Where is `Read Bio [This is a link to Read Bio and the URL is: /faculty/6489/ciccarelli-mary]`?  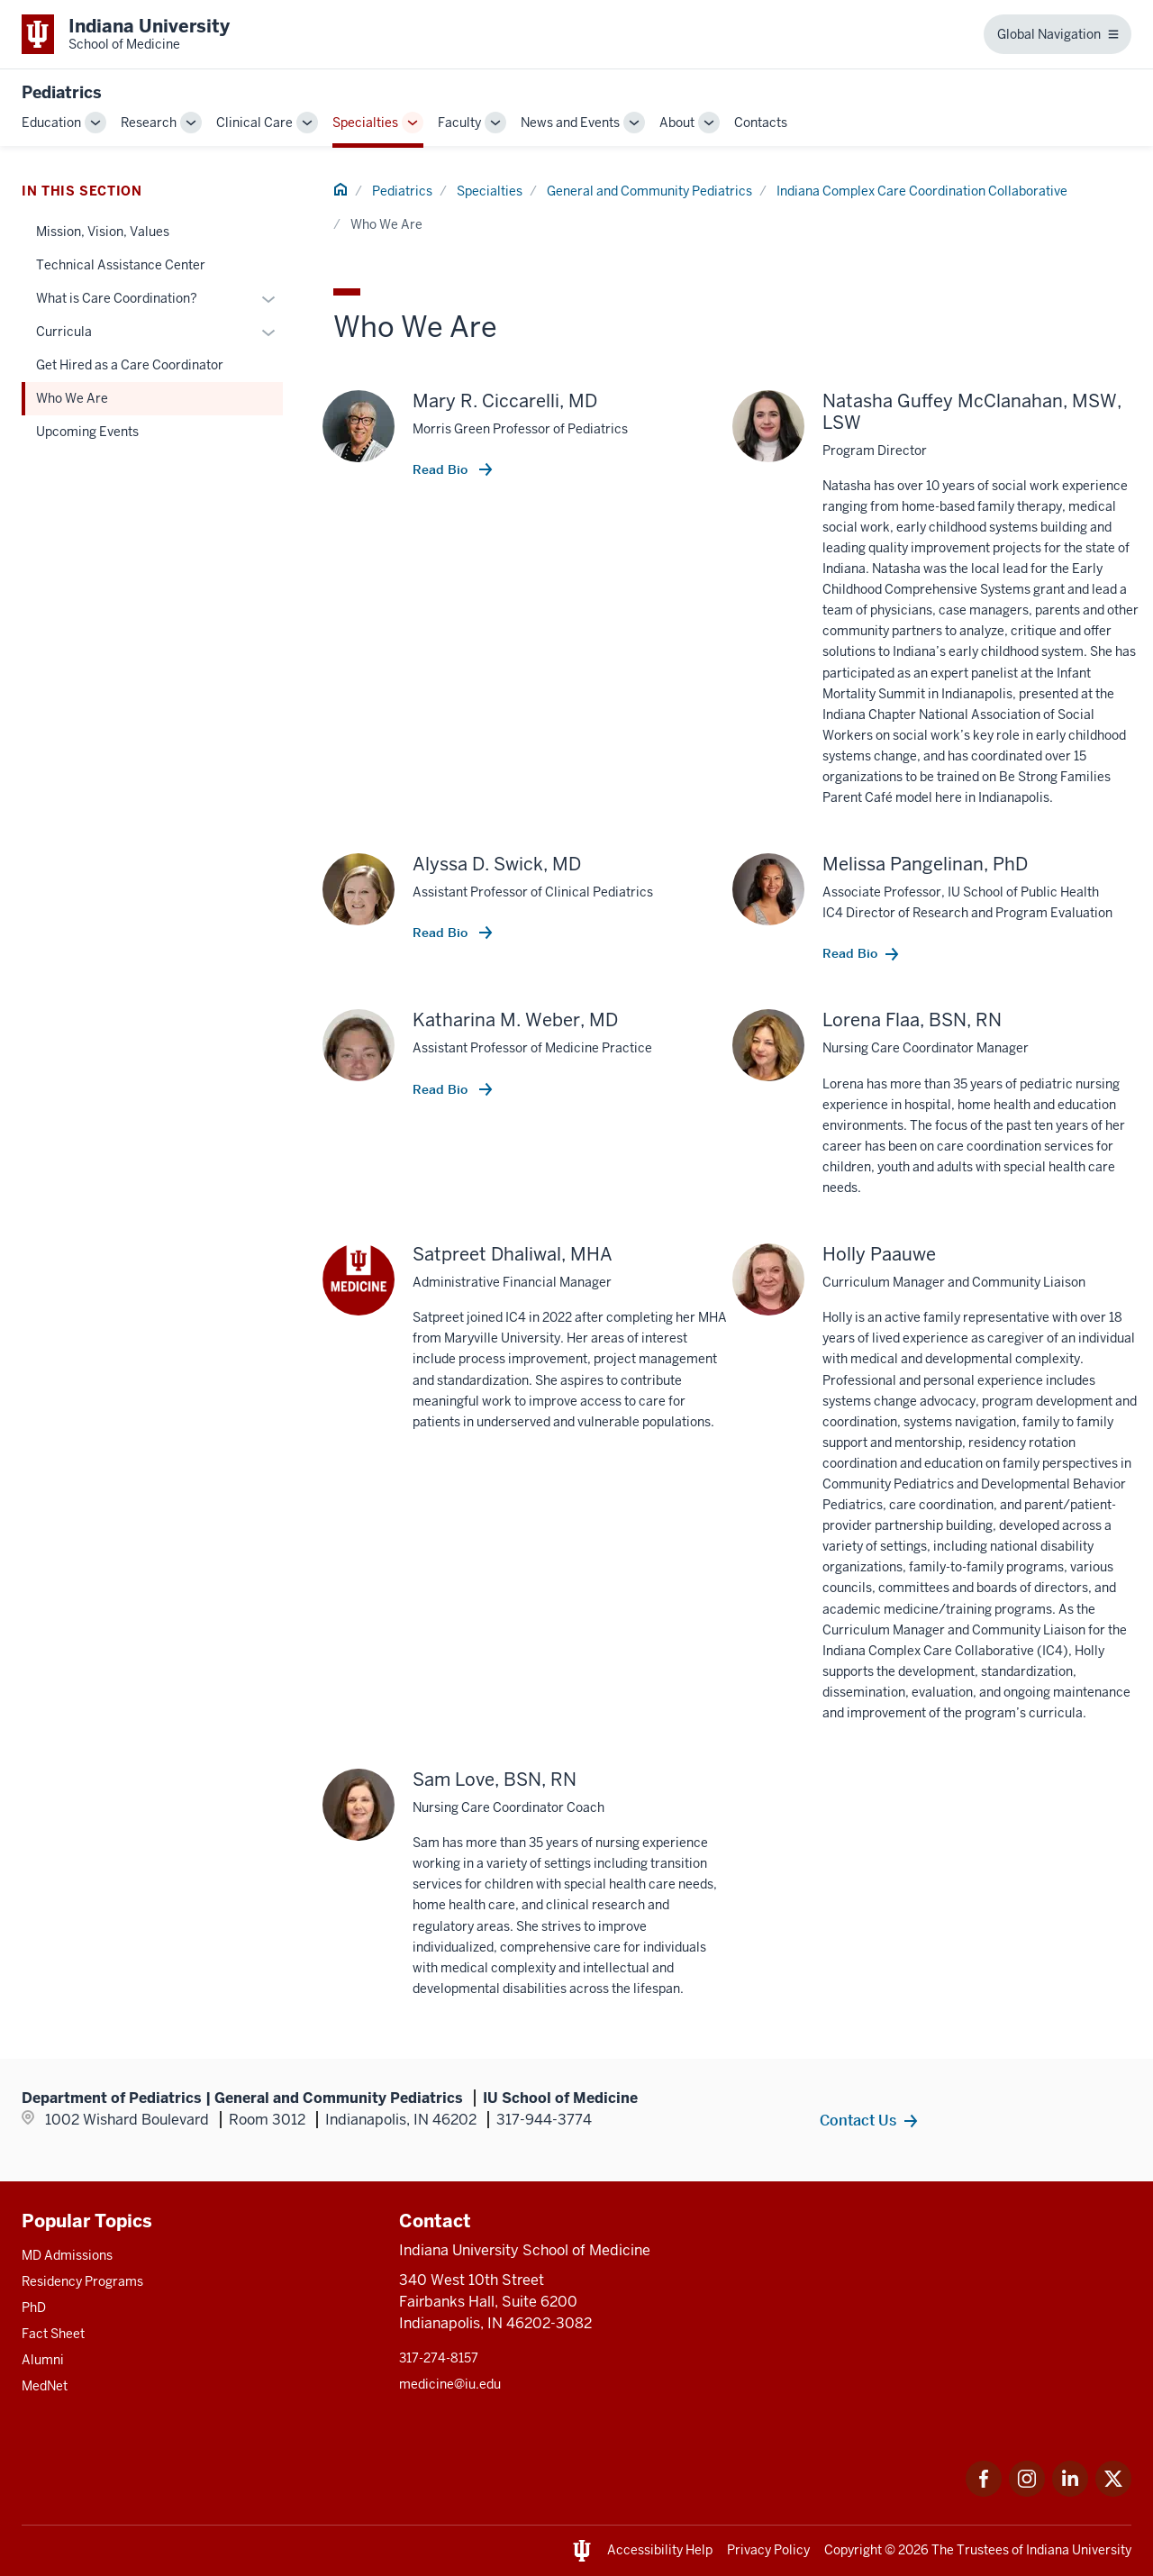 Read Bio [This is a link to Read Bio and the URL is: /faculty/6489/ciccarelli-mary] is located at coordinates (442, 469).